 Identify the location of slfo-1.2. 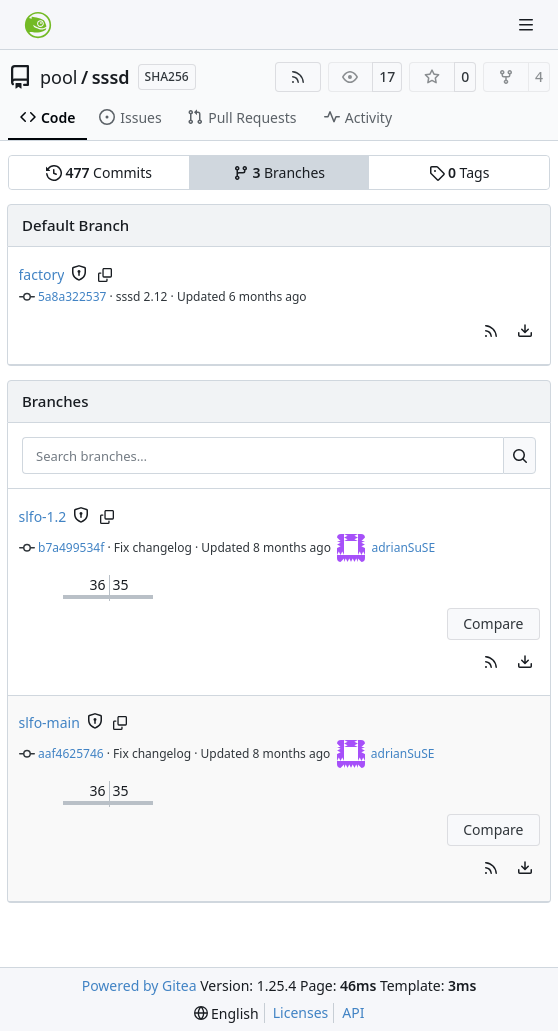
(43, 516).